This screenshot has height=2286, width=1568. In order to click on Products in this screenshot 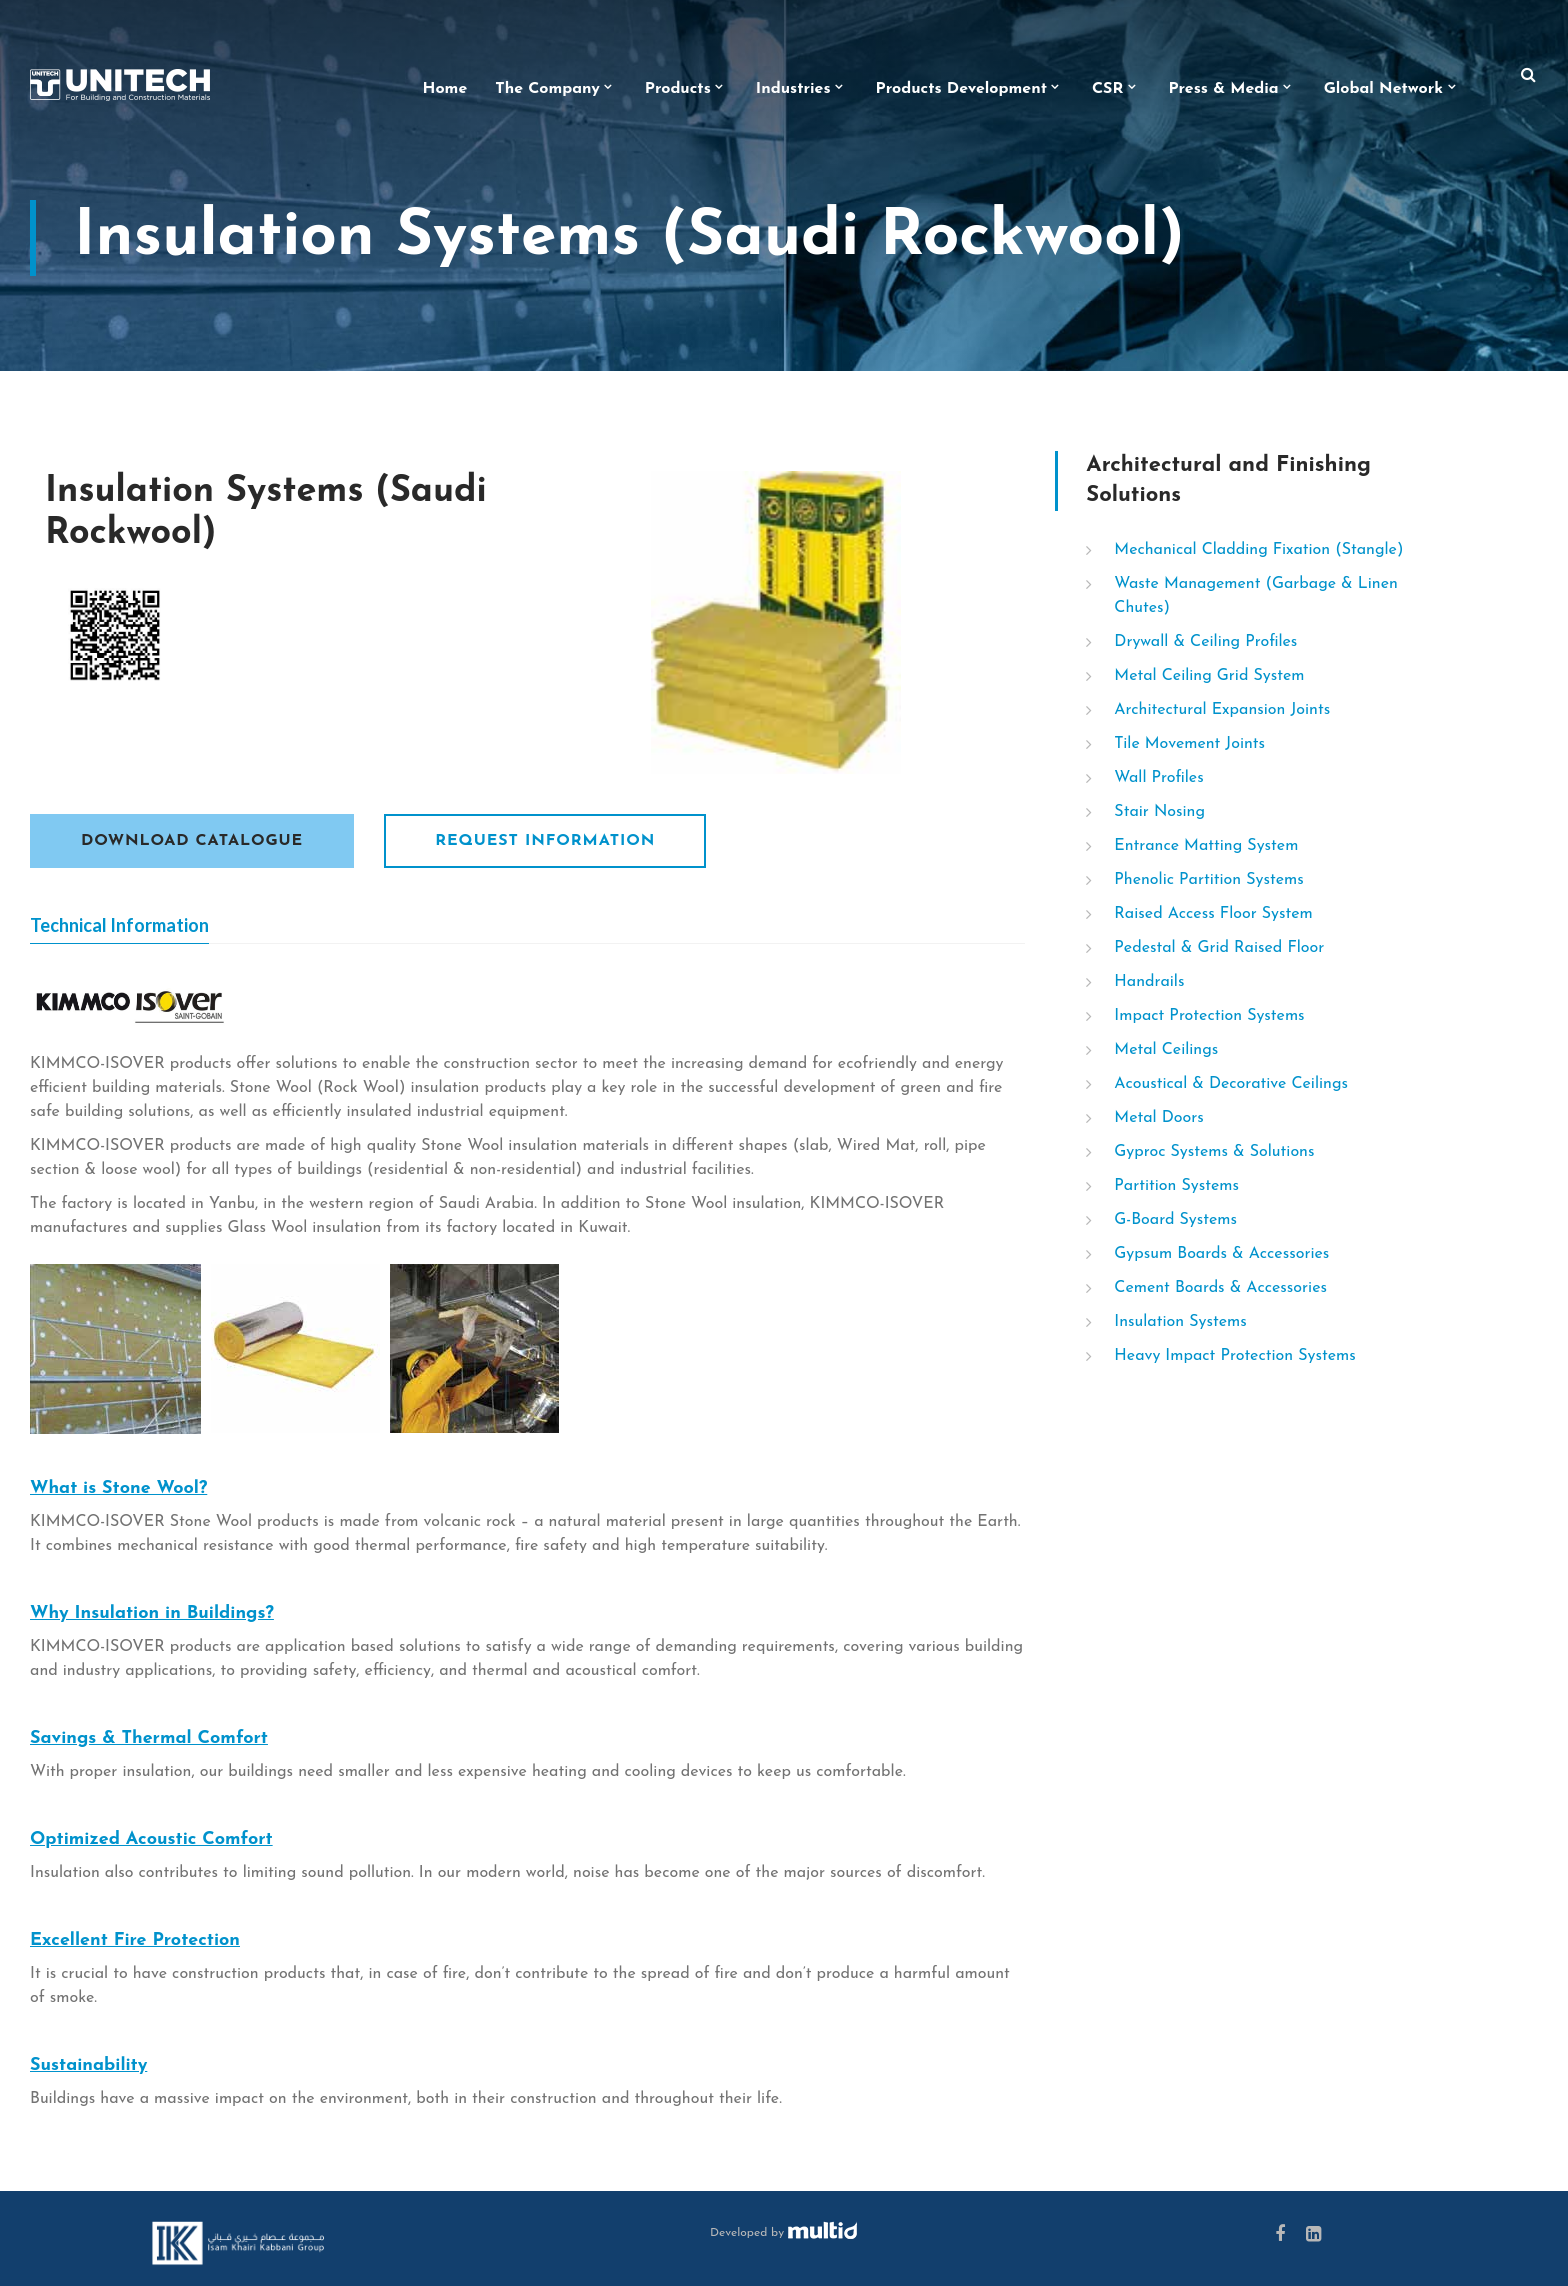, I will do `click(678, 89)`.